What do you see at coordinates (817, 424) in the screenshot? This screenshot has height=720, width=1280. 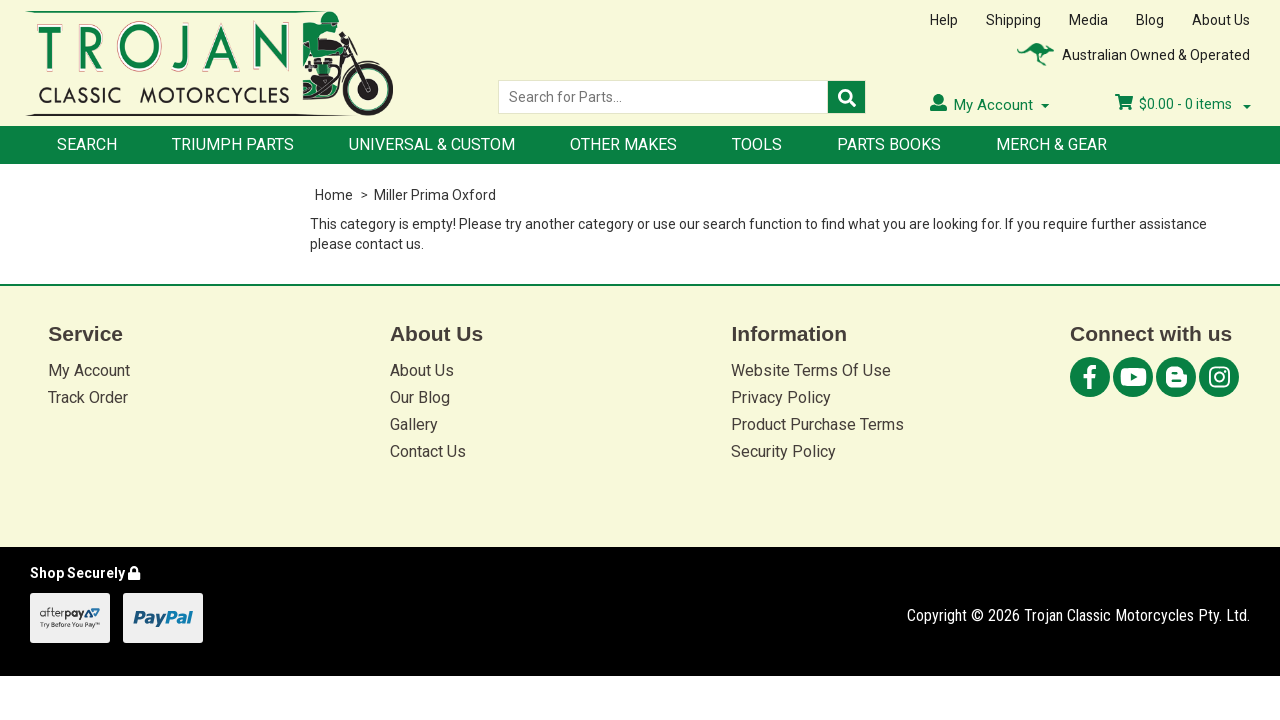 I see `Product Purchase Terms` at bounding box center [817, 424].